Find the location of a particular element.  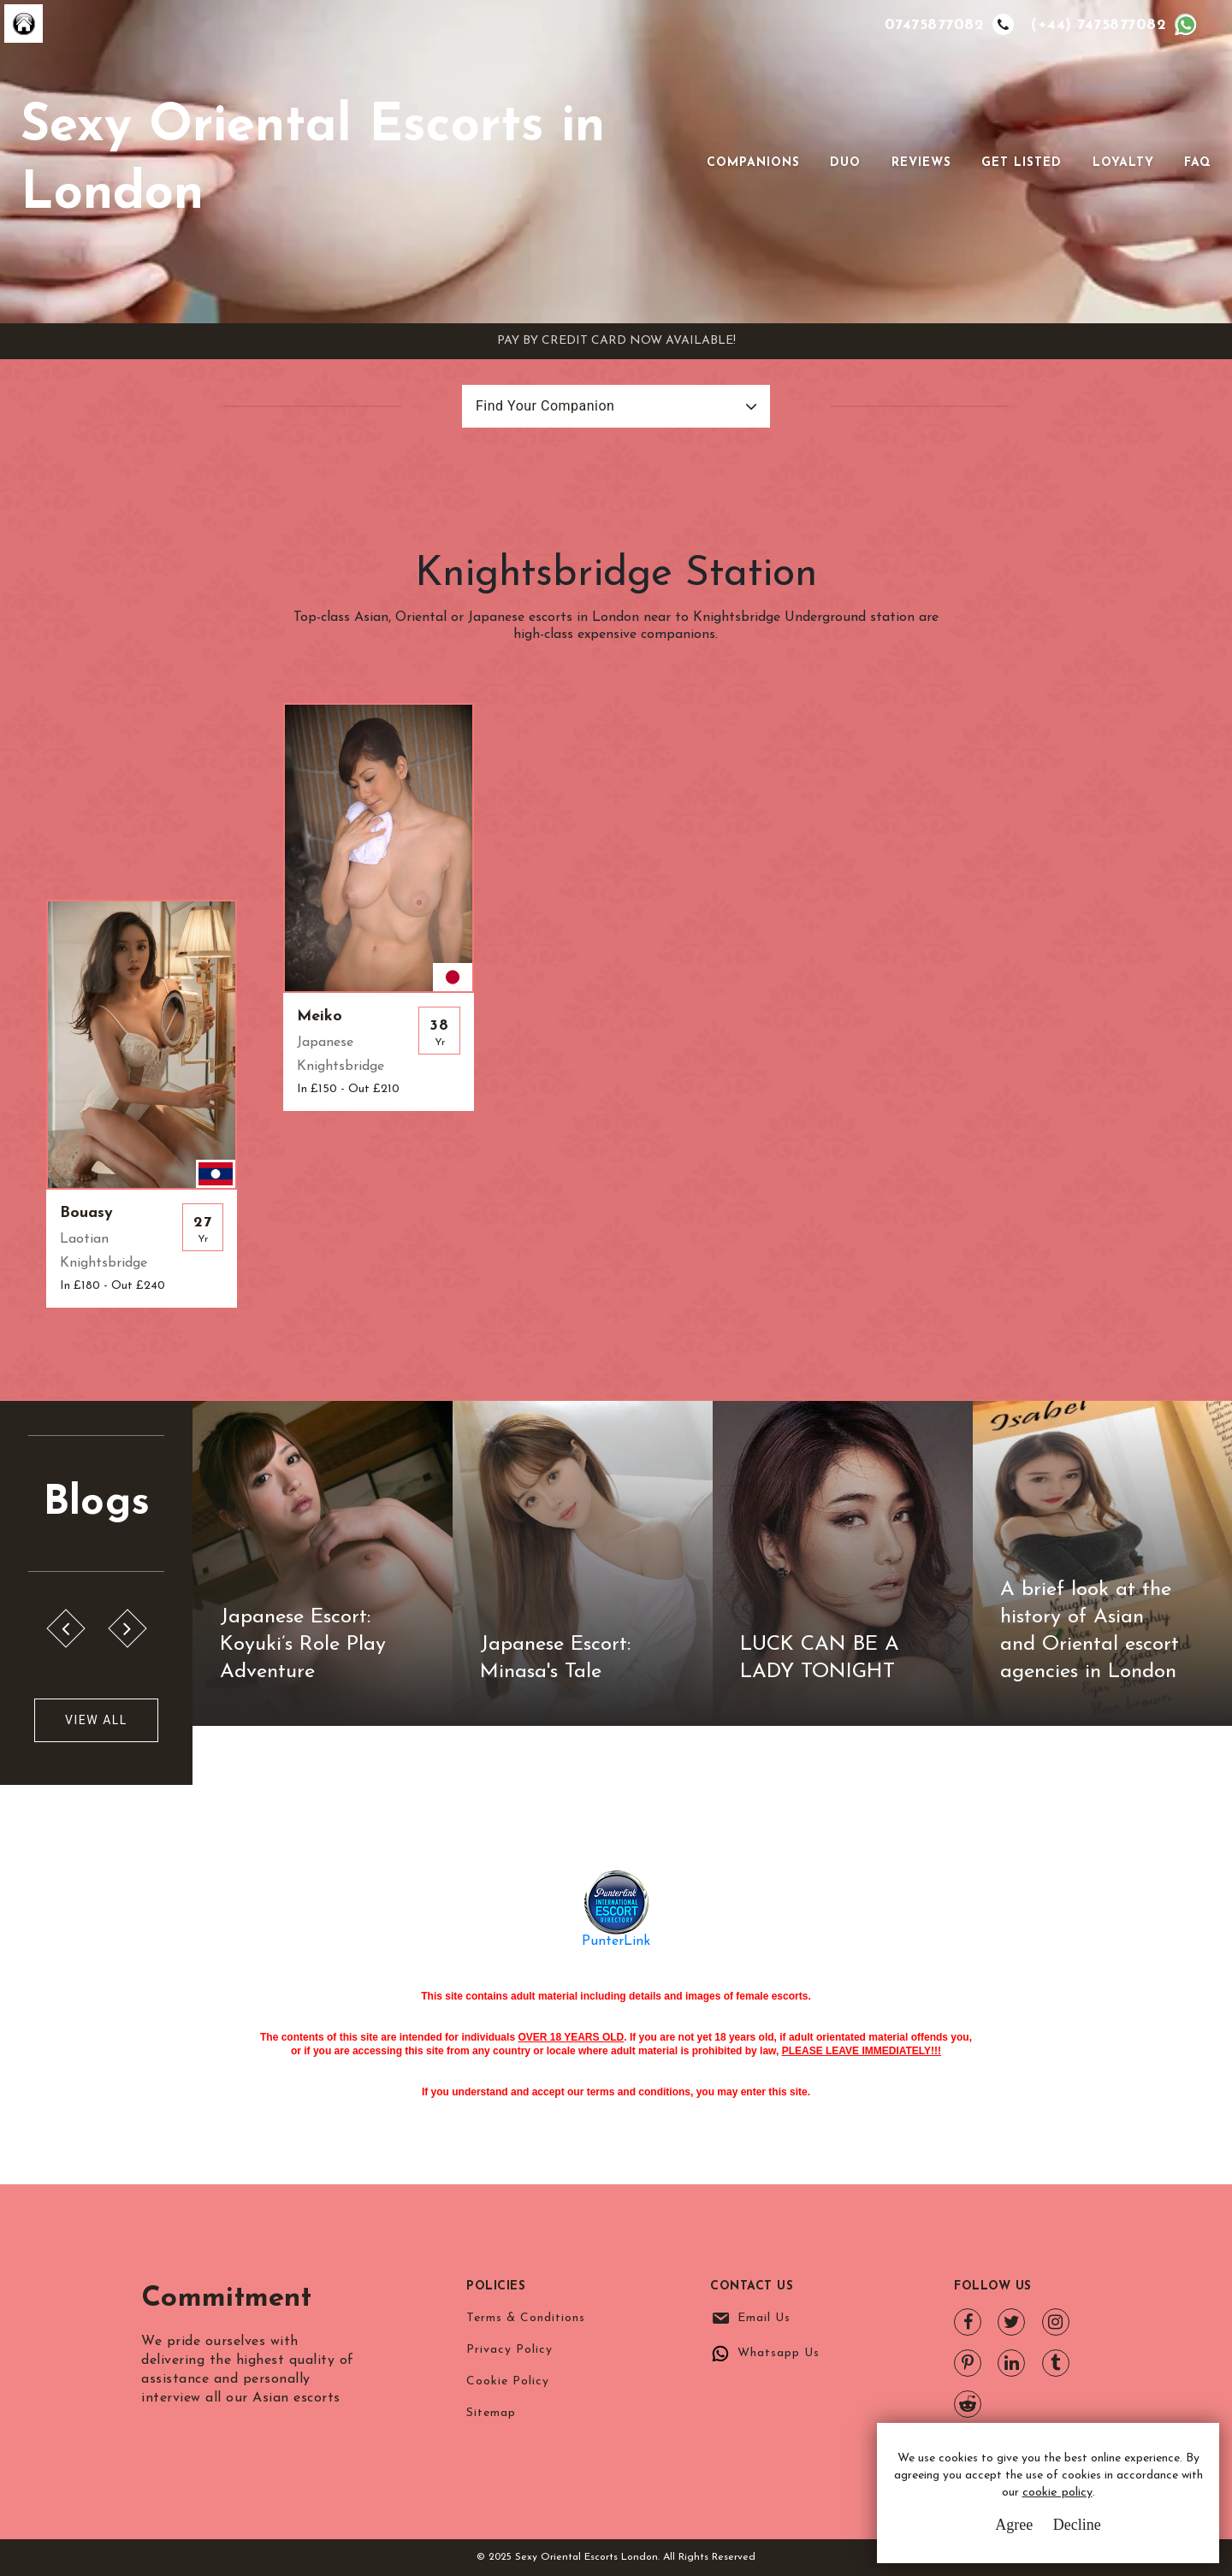

Terms & Conditions is located at coordinates (525, 2318).